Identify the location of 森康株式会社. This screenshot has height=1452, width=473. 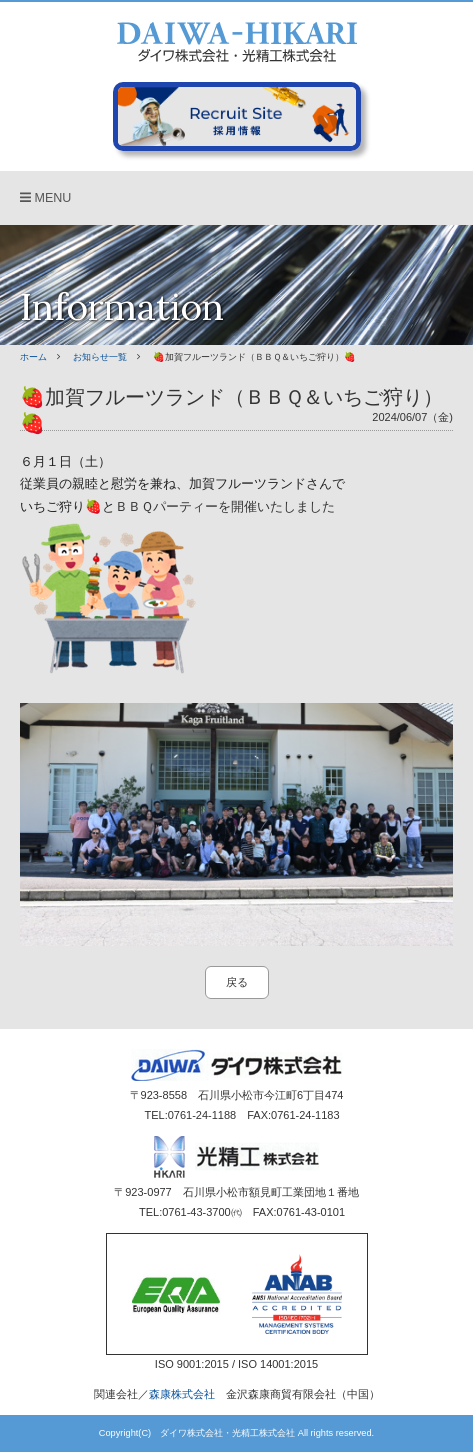
(182, 1394).